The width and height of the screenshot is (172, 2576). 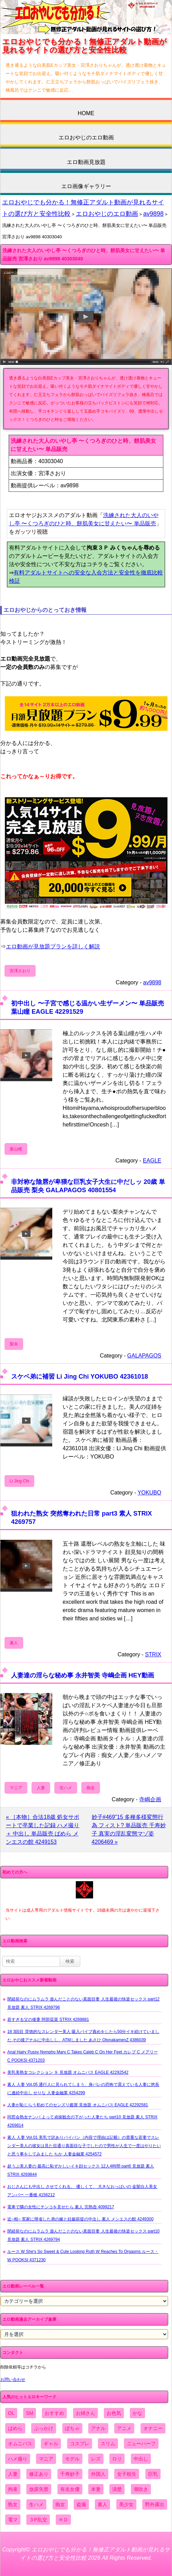 I want to click on 修正あり [修正あり (836個の項目)], so click(x=38, y=2474).